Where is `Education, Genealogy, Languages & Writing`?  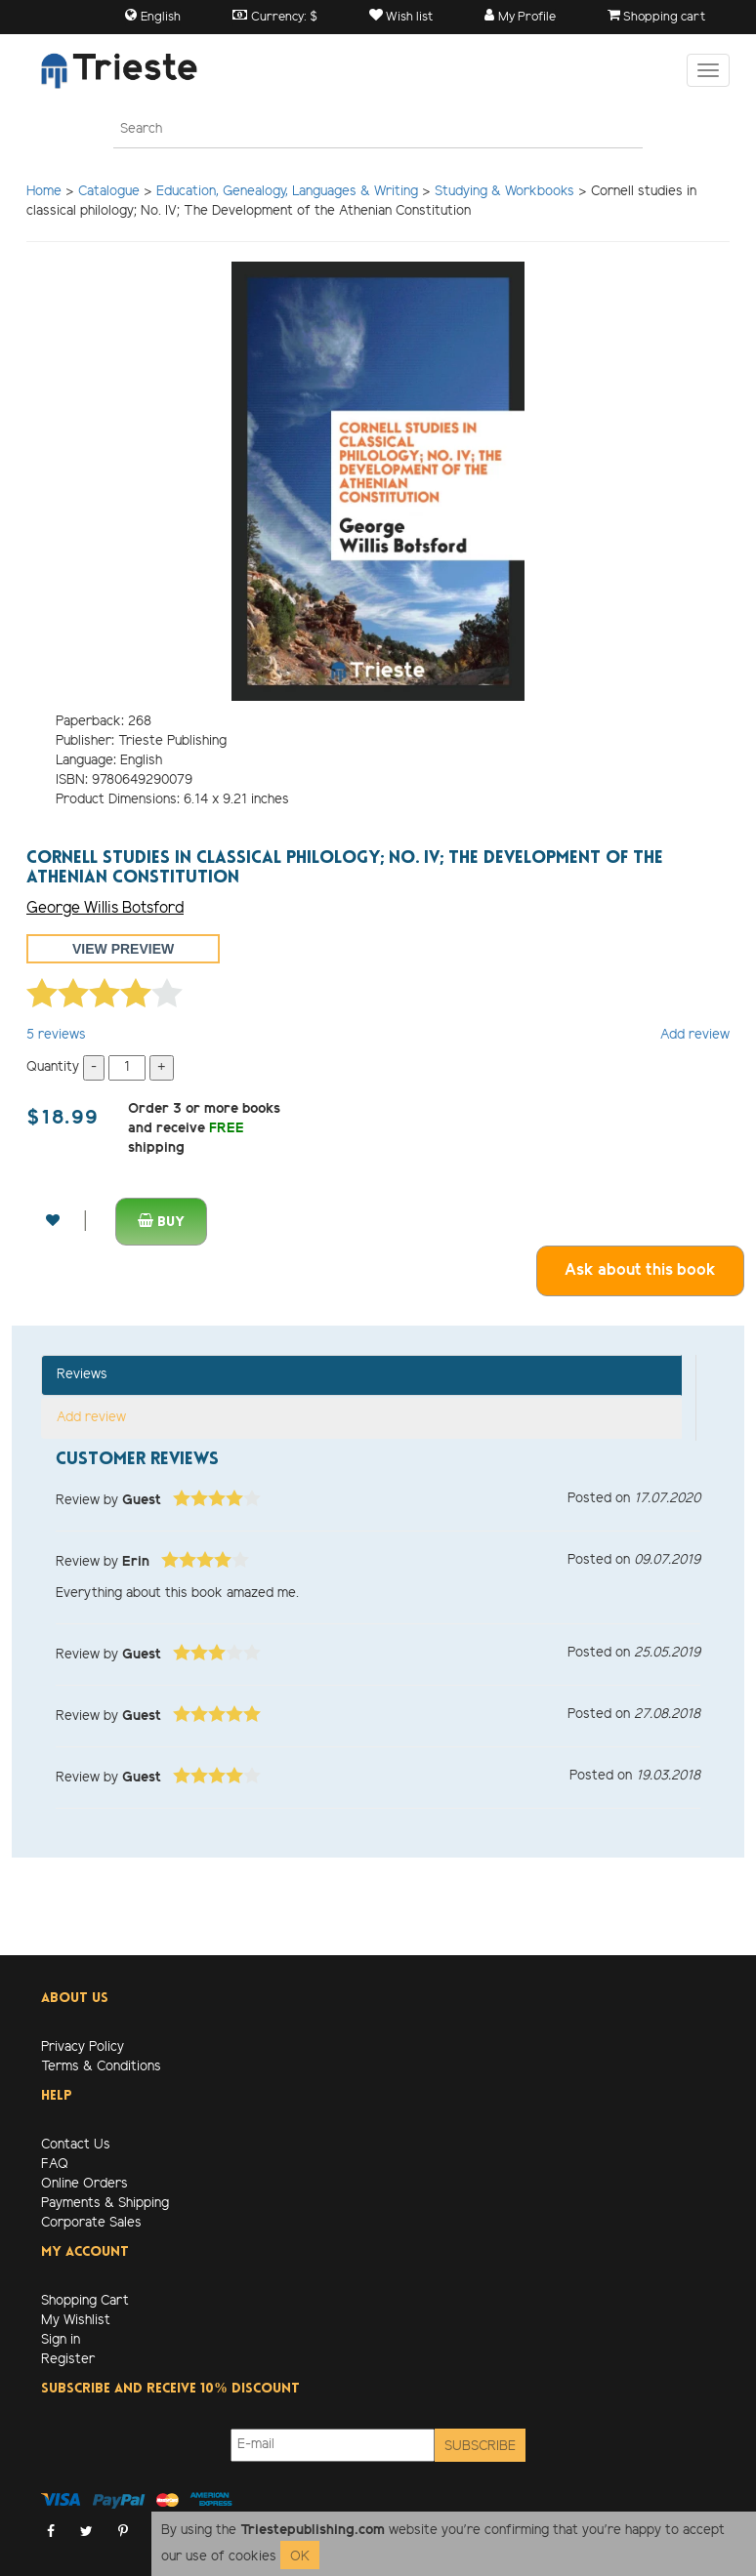 Education, Genealogy, Languages & Writing is located at coordinates (287, 192).